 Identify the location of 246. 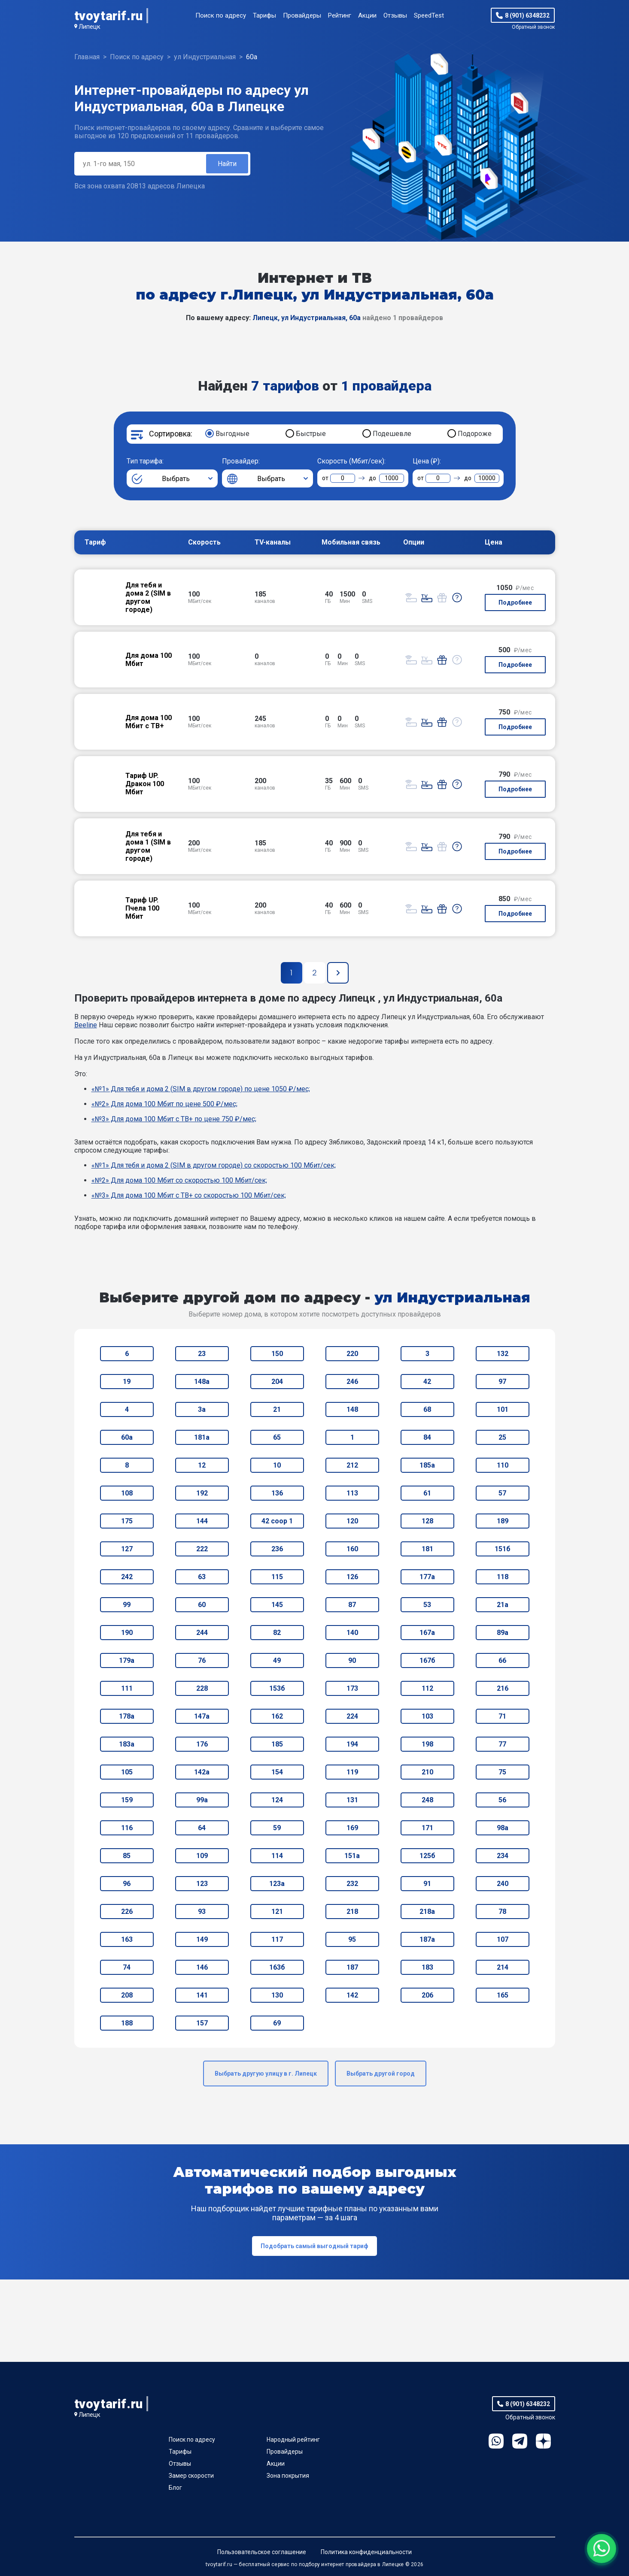
(352, 1381).